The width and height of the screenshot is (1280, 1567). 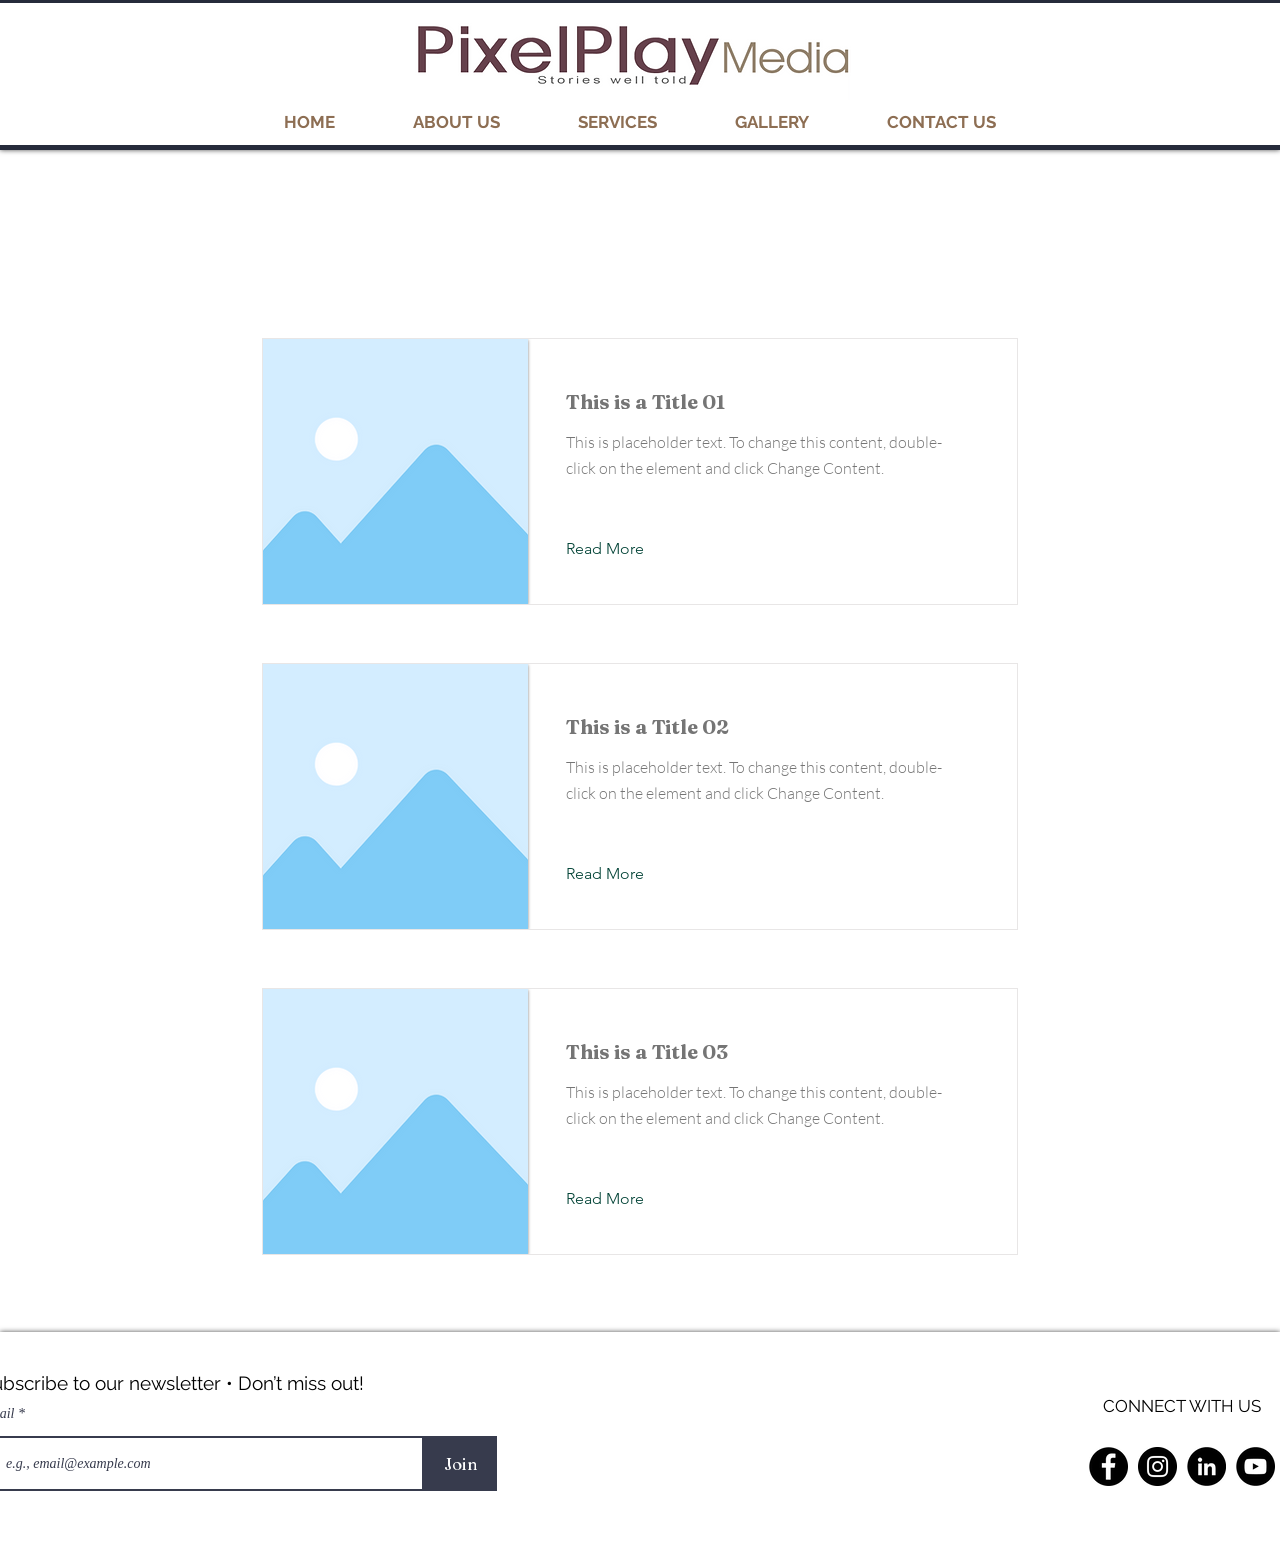 I want to click on [LinkedIn], so click(x=1206, y=1466).